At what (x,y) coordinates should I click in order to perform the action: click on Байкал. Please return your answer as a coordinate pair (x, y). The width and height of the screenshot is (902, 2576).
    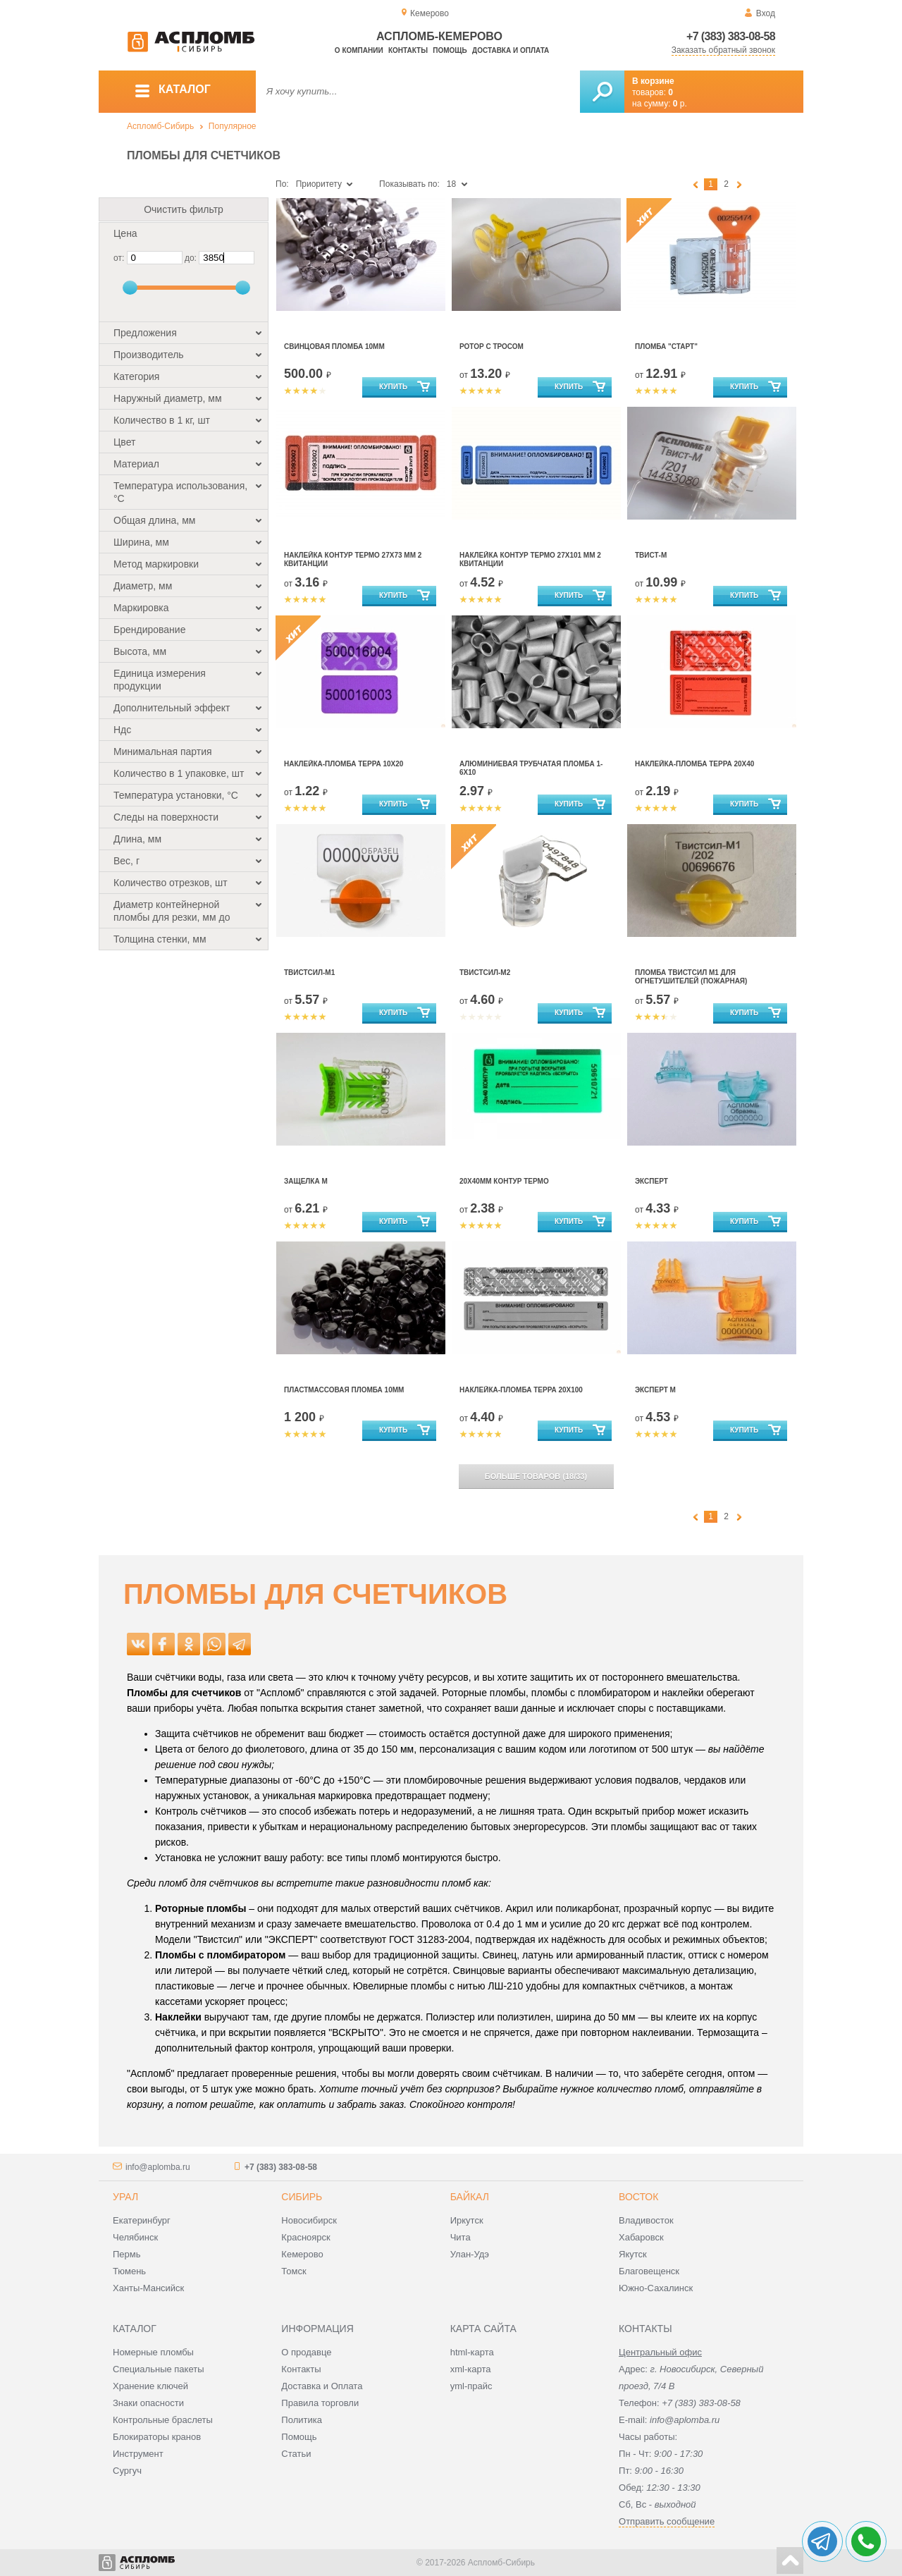
    Looking at the image, I should click on (469, 2196).